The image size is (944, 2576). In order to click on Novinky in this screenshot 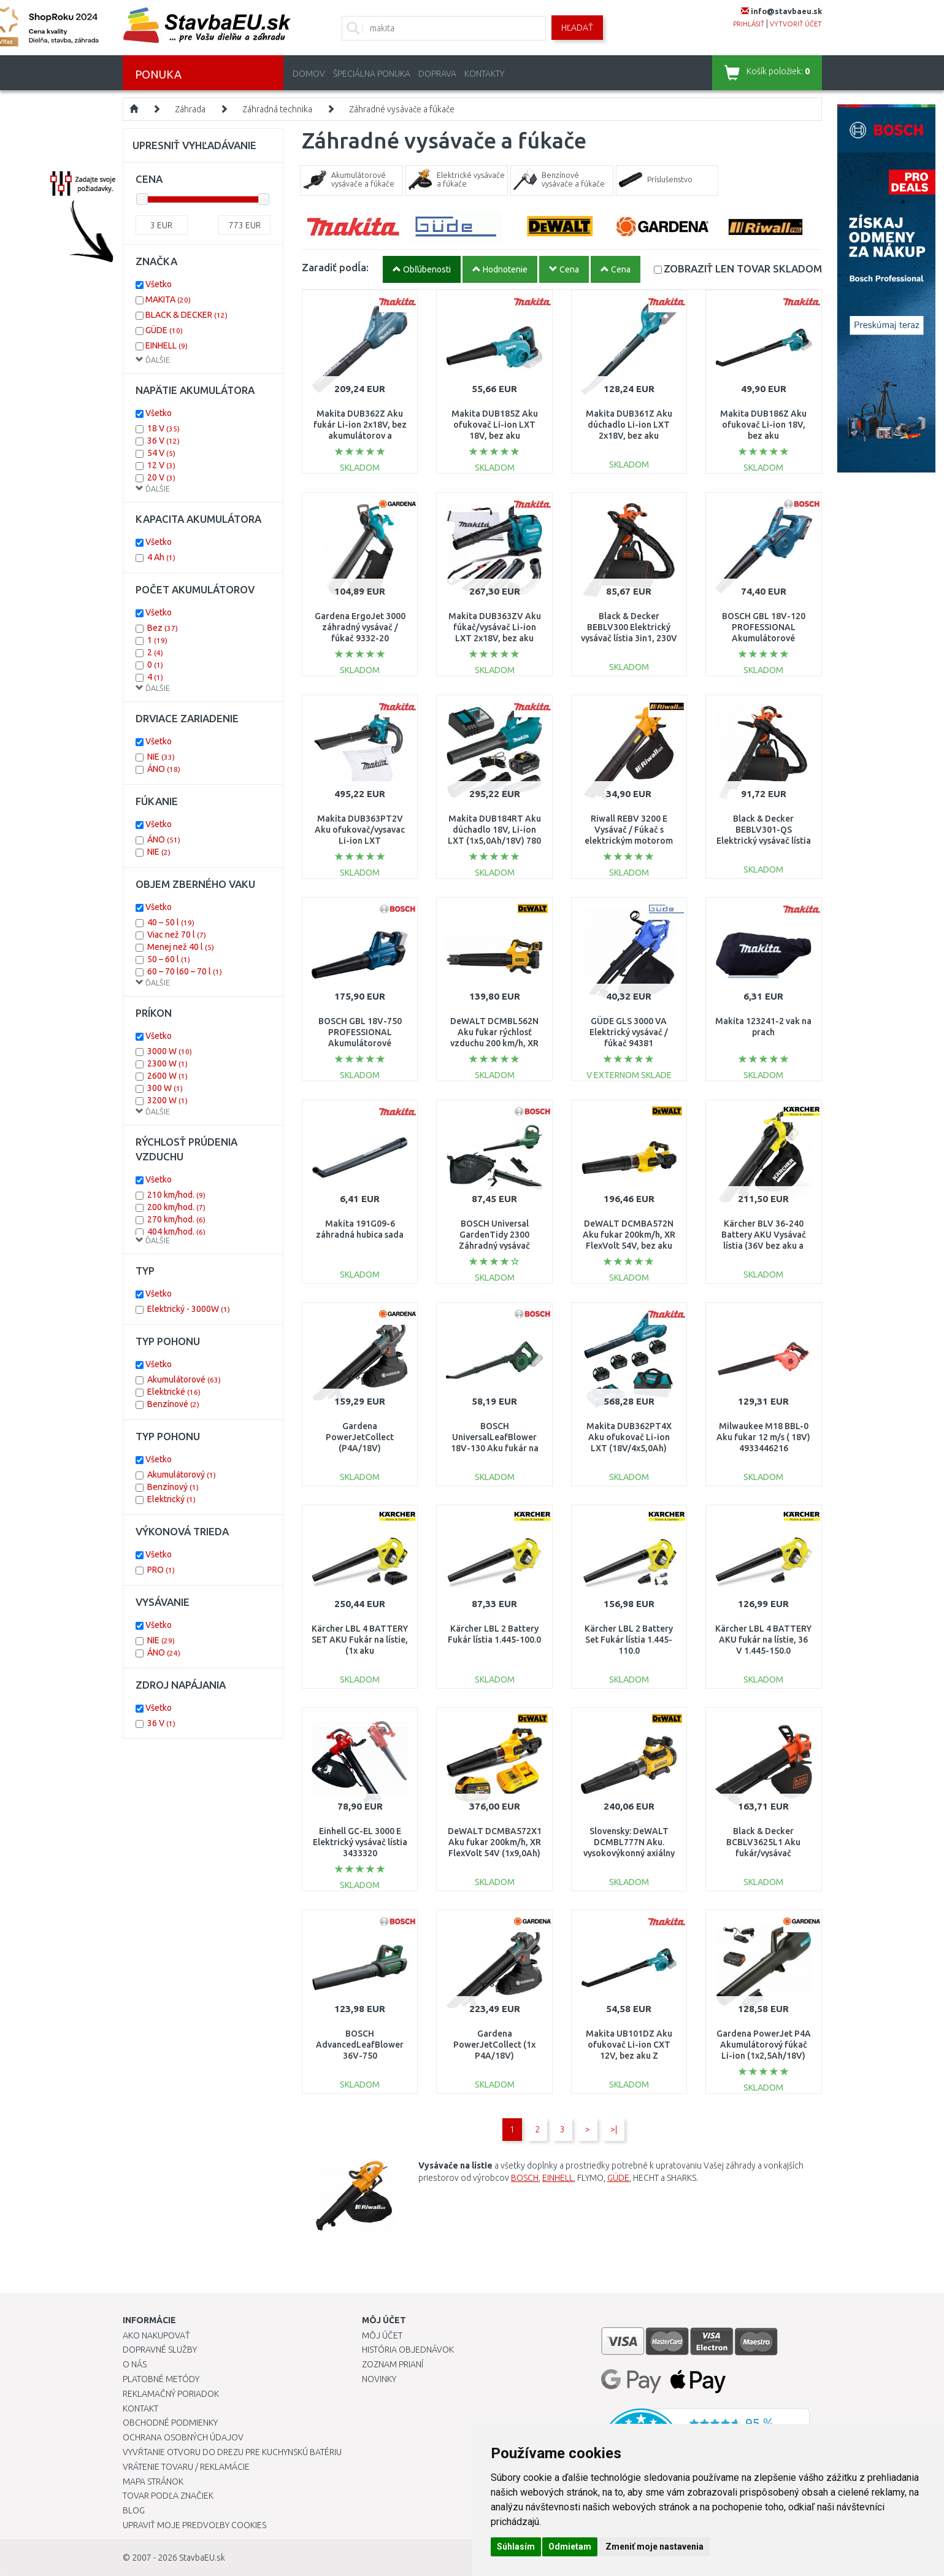, I will do `click(379, 2379)`.